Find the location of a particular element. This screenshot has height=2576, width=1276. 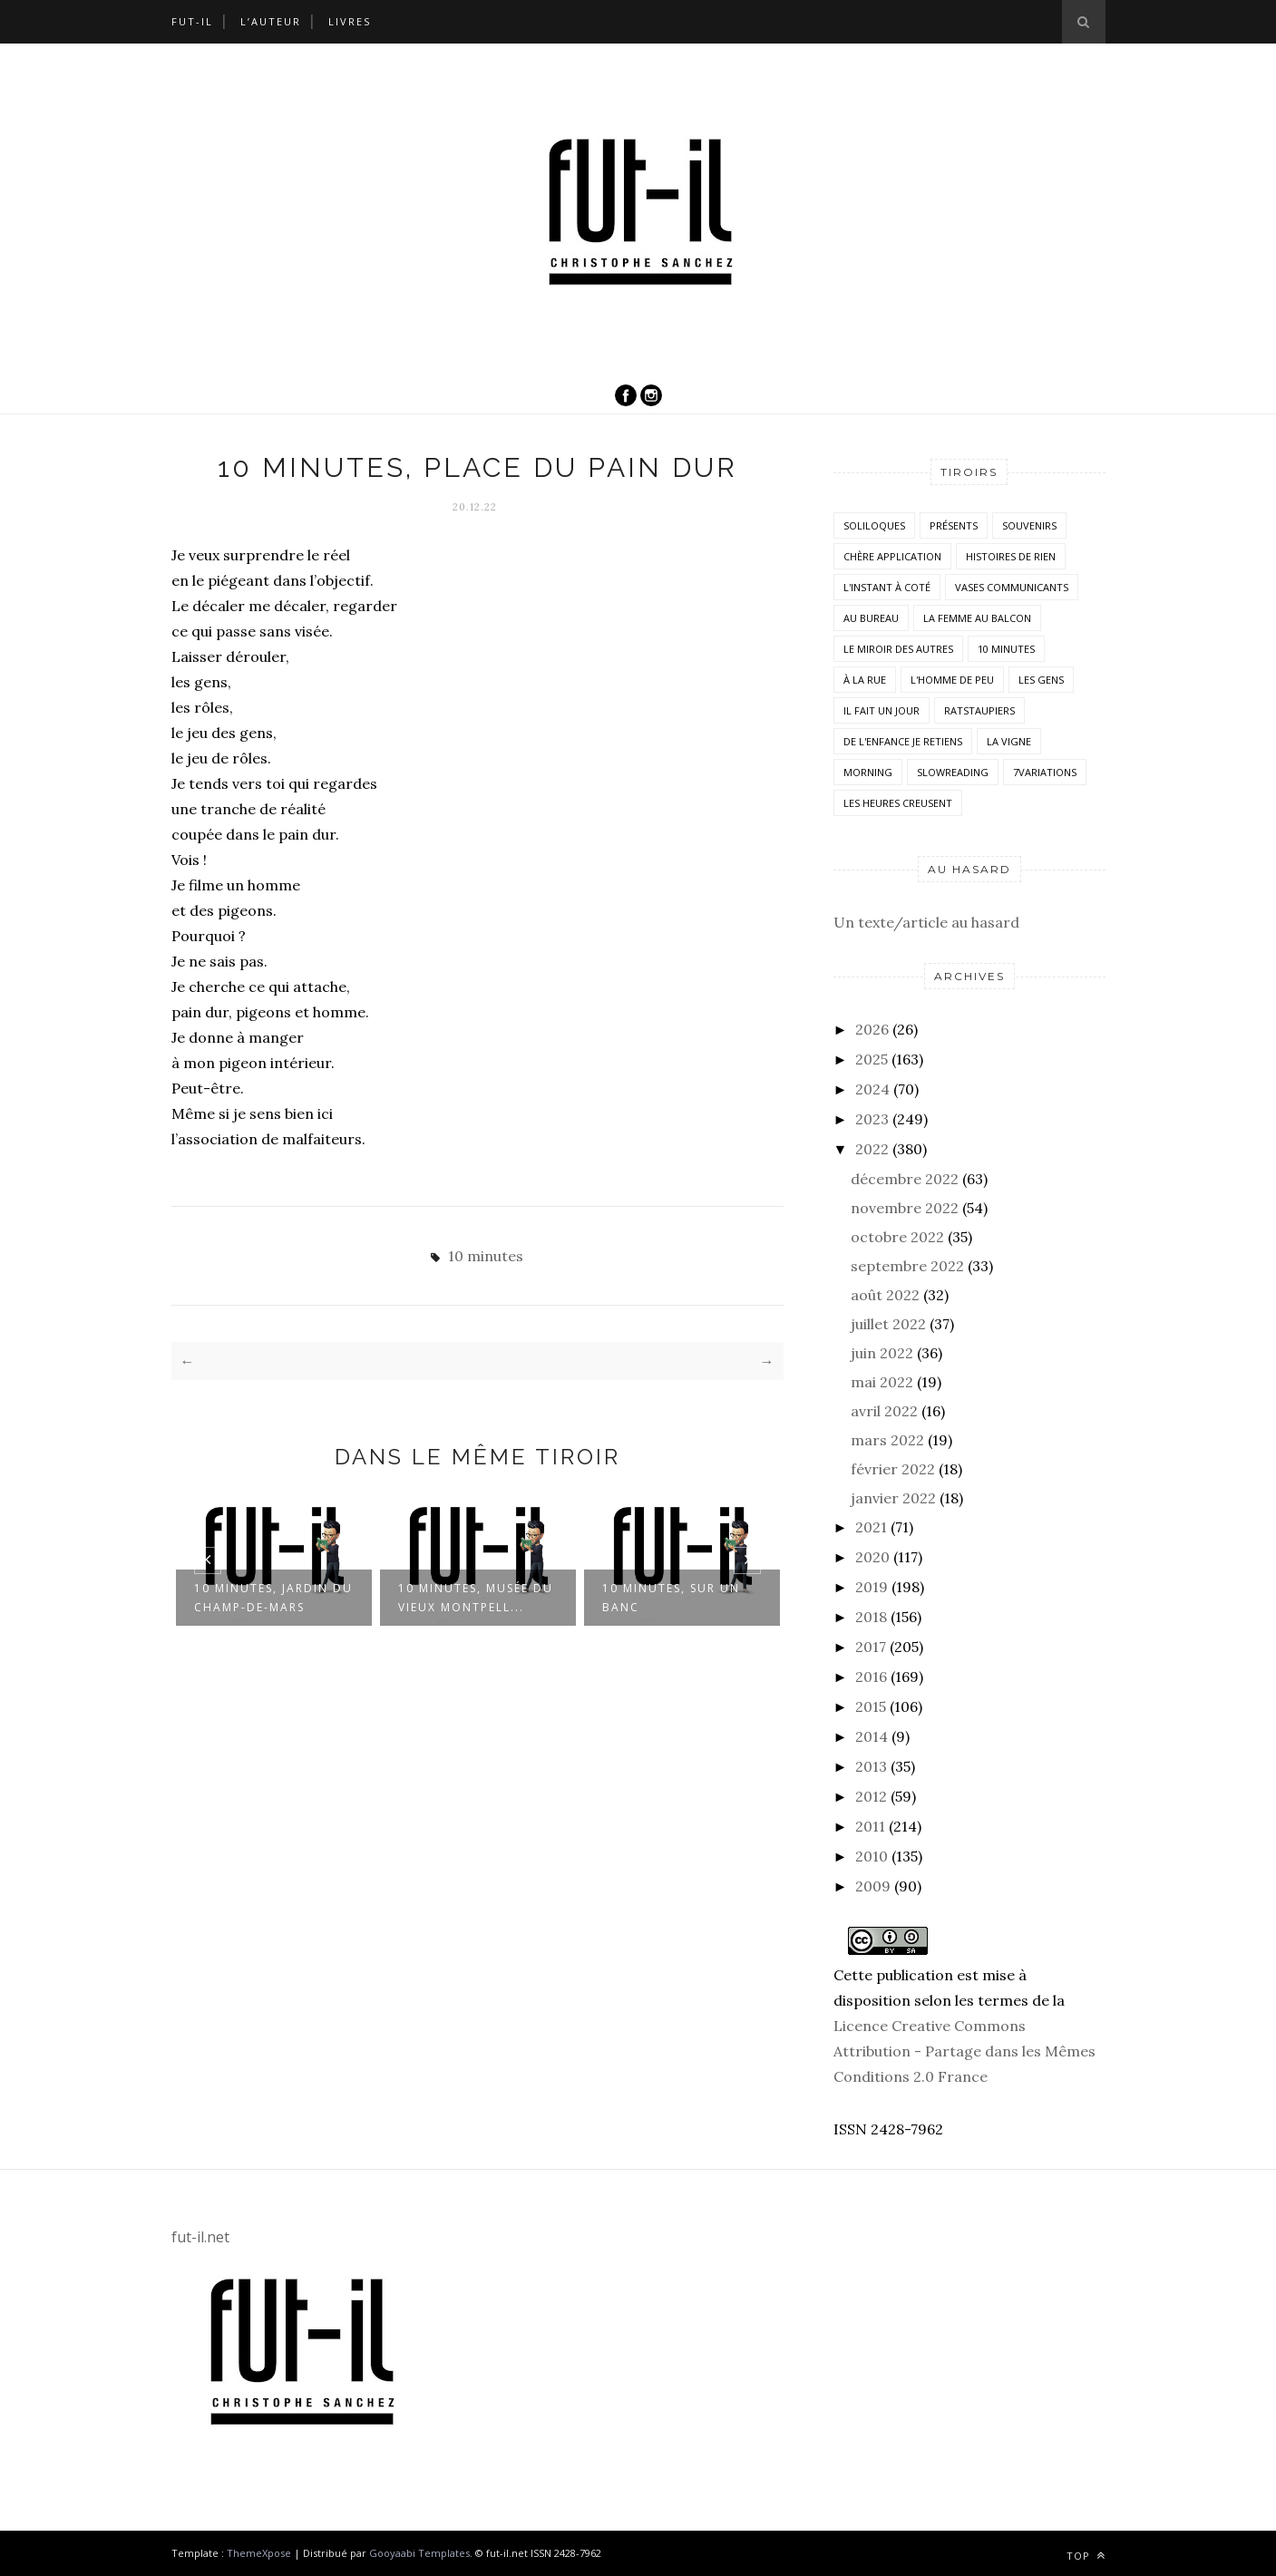

septembre 2022 is located at coordinates (907, 1266).